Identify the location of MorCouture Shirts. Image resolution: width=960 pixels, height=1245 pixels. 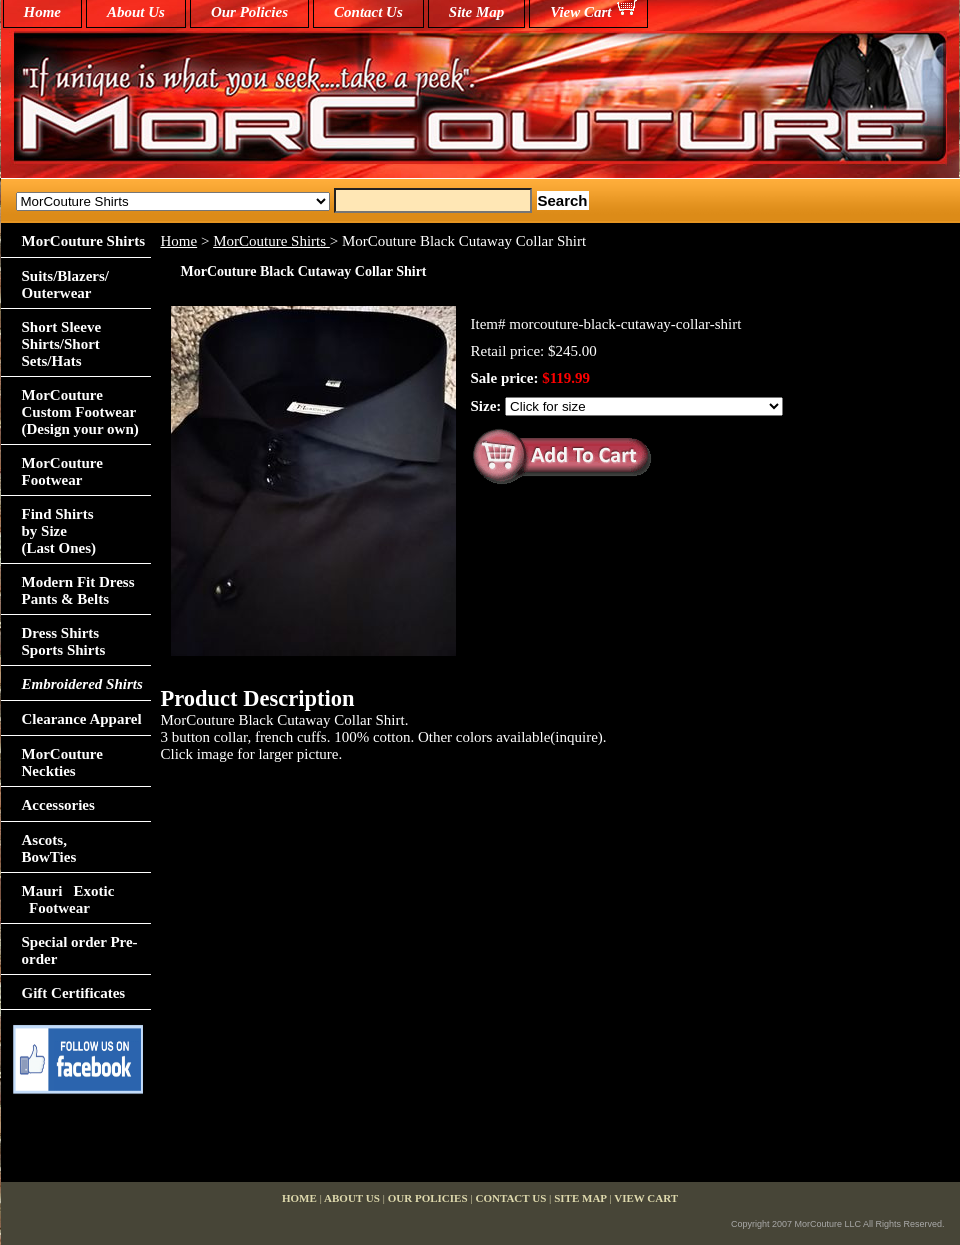
(271, 241).